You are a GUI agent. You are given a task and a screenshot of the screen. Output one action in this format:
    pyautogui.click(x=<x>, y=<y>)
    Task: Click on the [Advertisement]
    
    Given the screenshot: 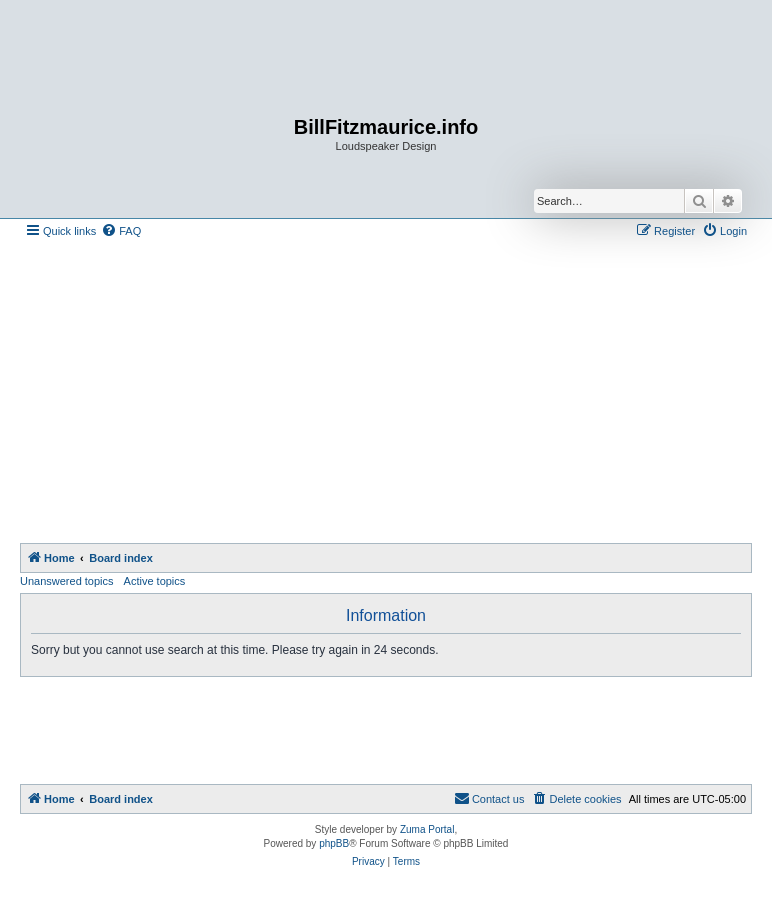 What is the action you would take?
    pyautogui.click(x=396, y=393)
    